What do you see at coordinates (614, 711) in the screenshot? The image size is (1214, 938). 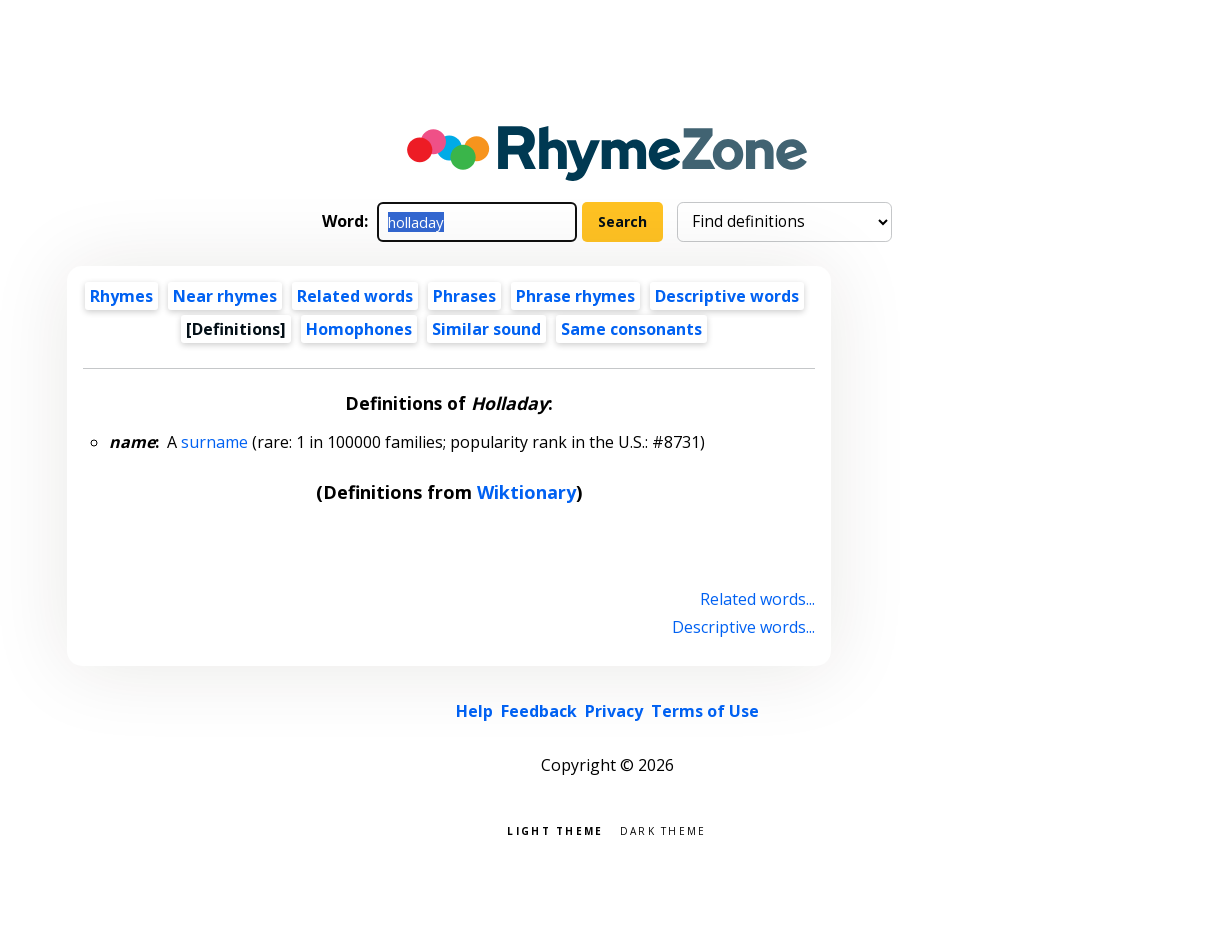 I see `Privacy` at bounding box center [614, 711].